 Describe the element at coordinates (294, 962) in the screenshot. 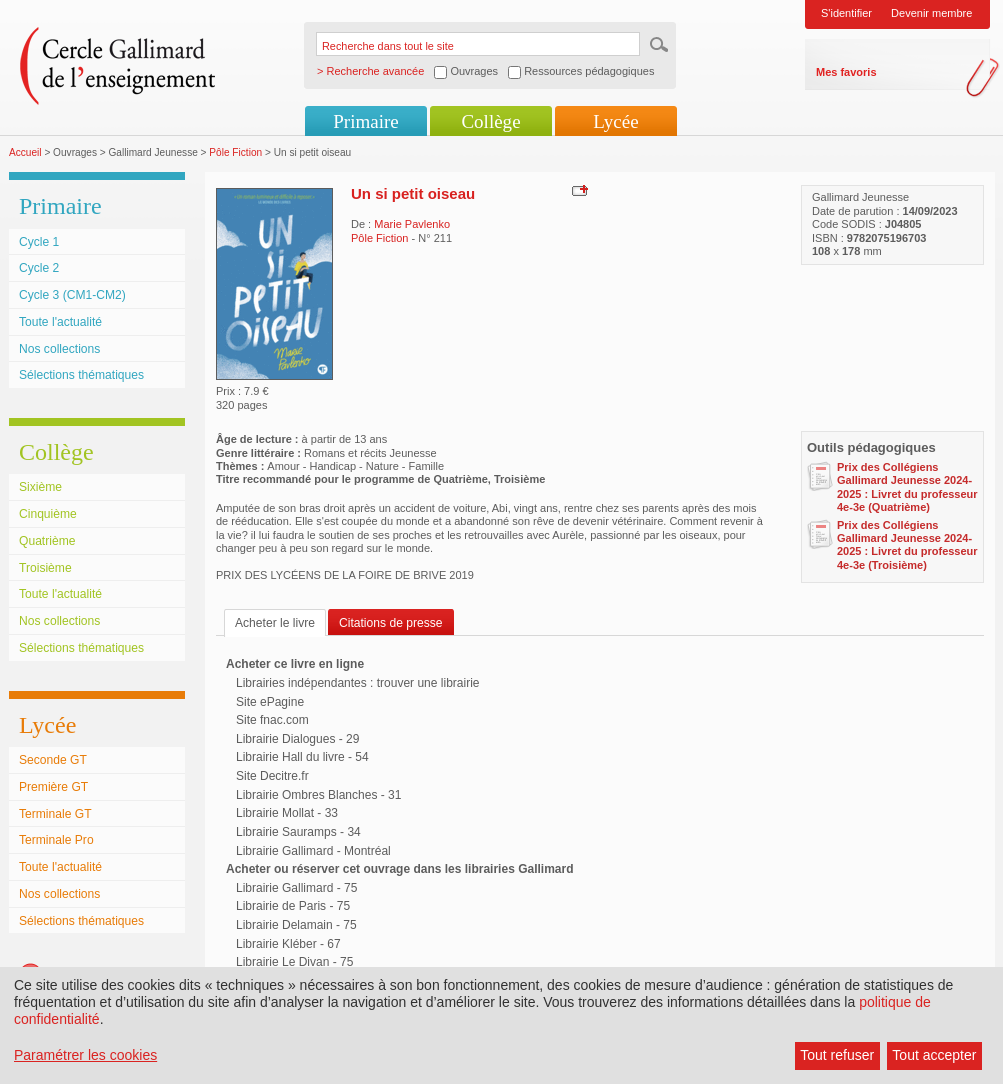

I see `Librairie Le Divan - 75` at that location.